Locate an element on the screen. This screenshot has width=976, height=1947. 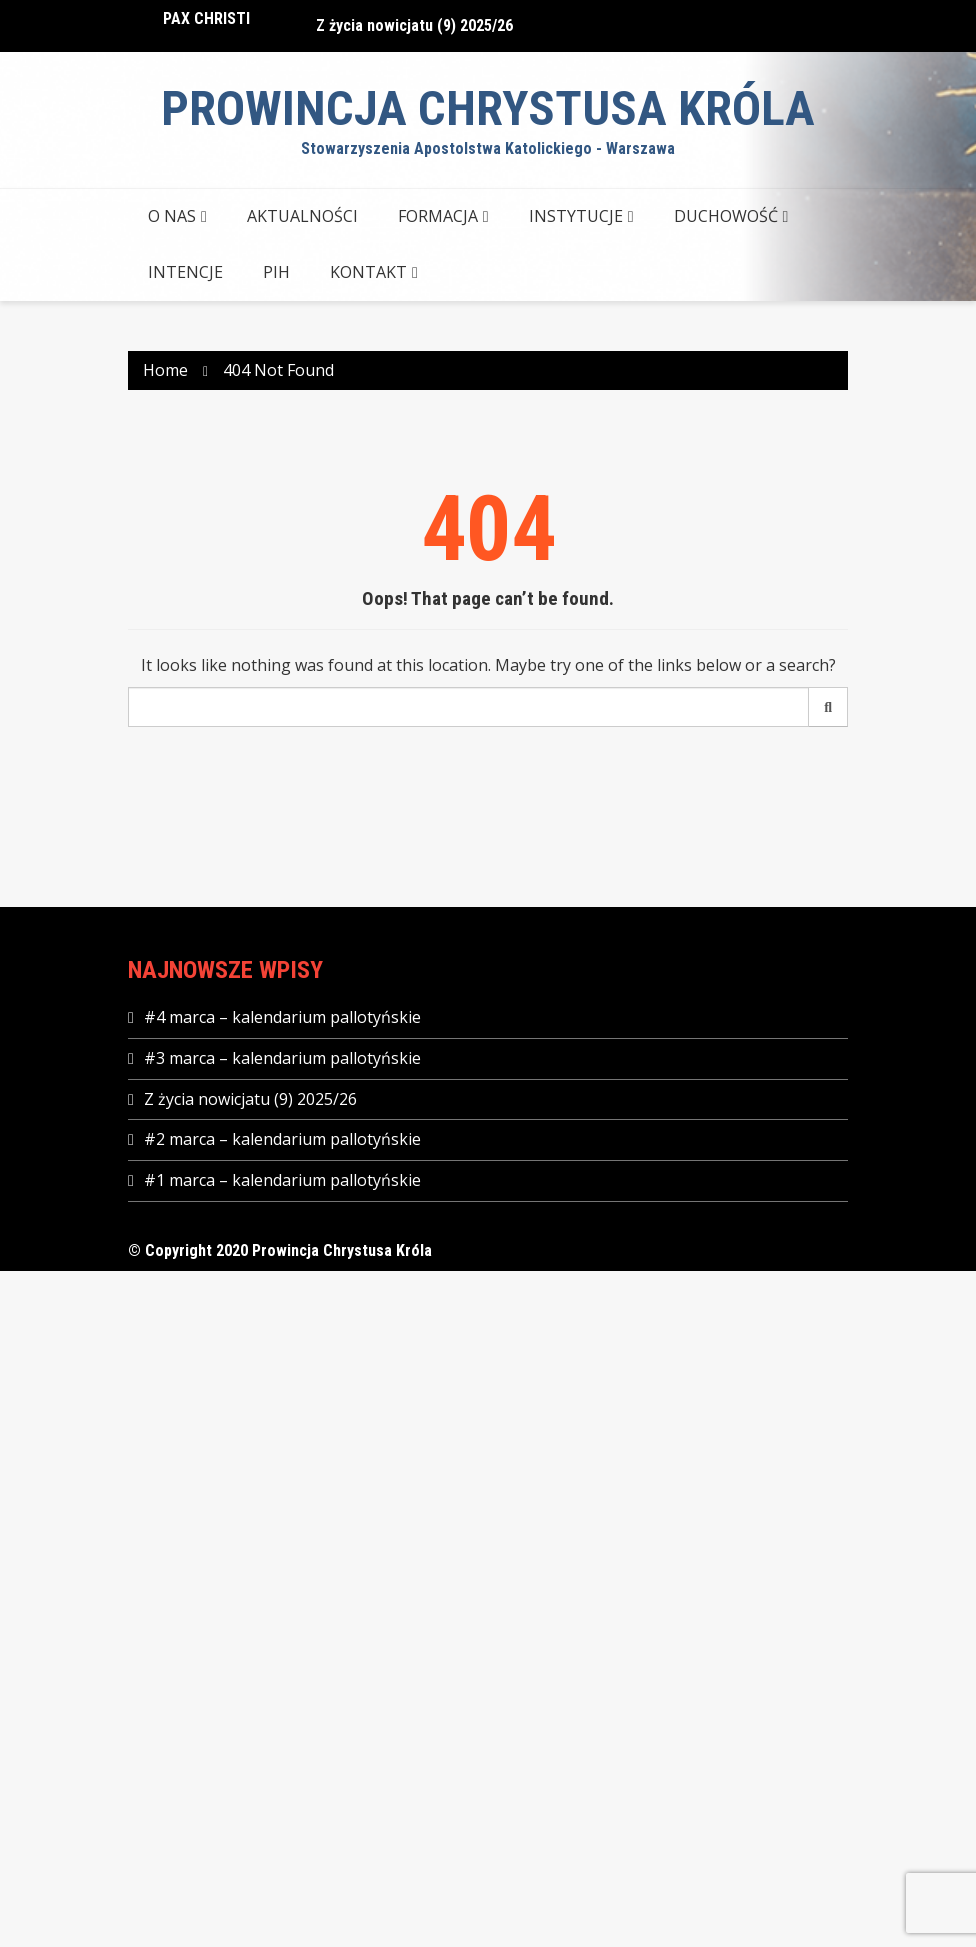
Prowincja Chrystusa Króla is located at coordinates (488, 108).